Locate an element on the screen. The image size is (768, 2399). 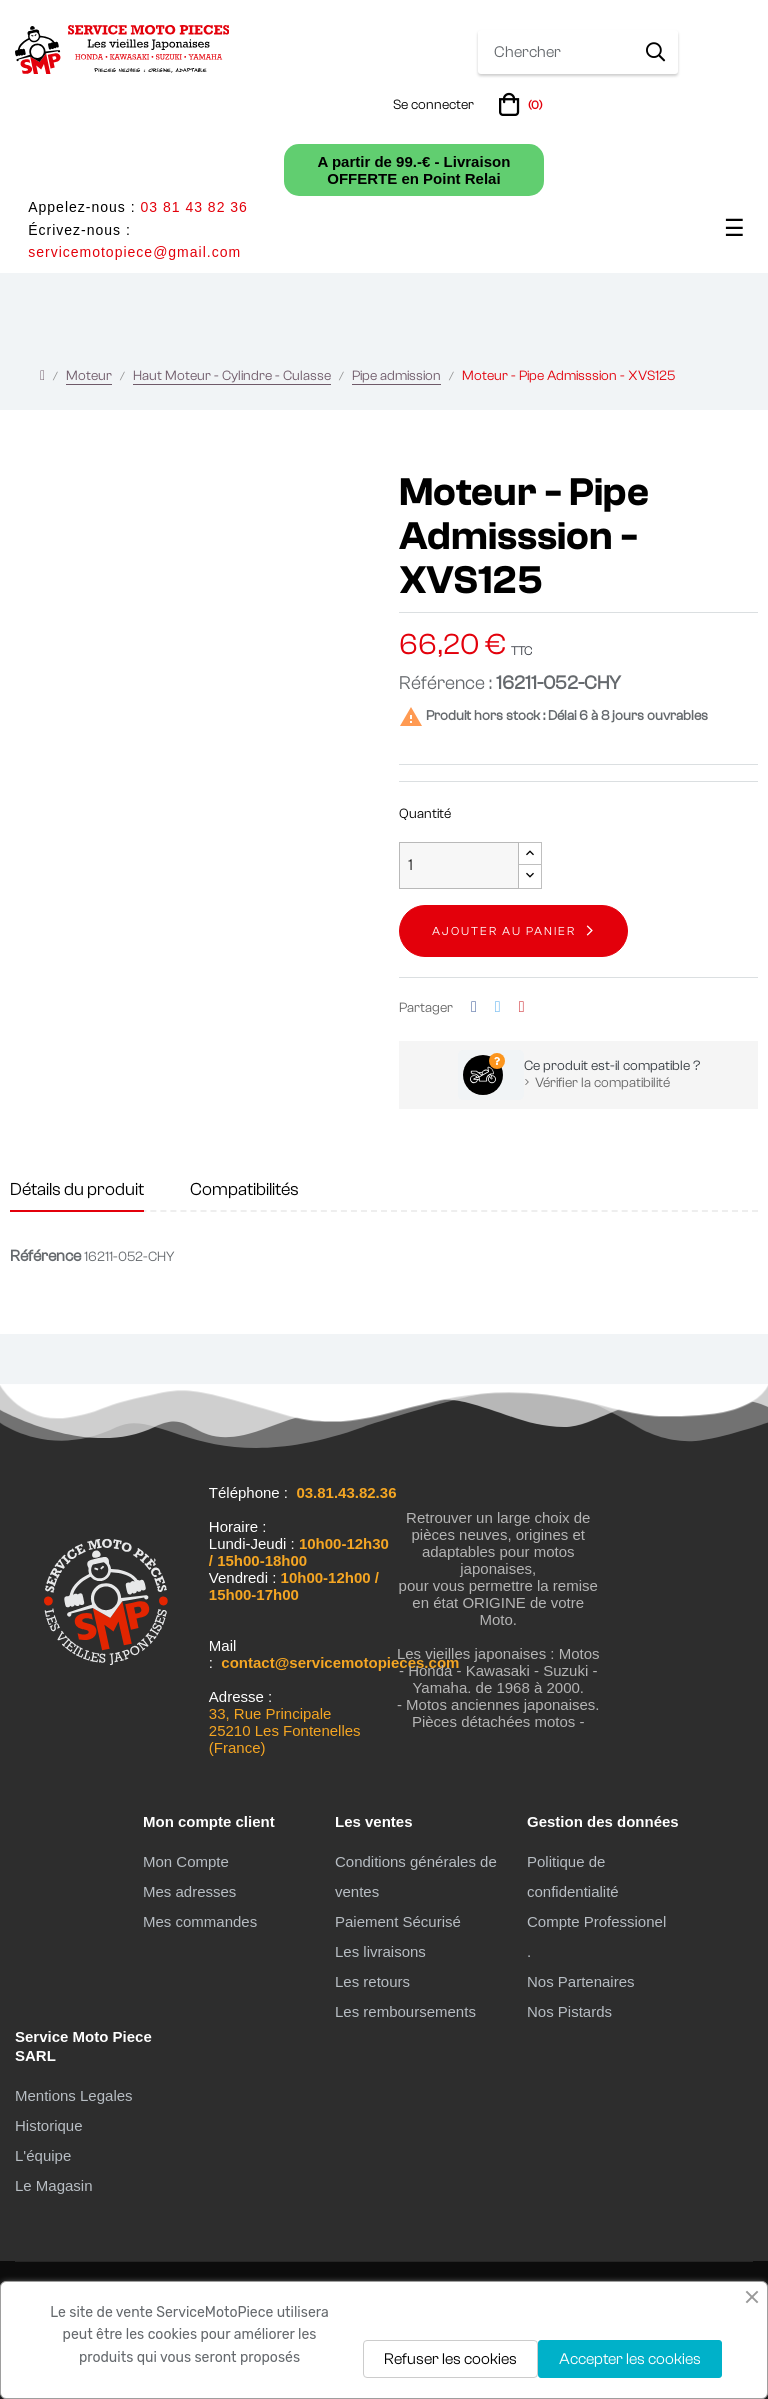
Refuser les cookies is located at coordinates (450, 2359).